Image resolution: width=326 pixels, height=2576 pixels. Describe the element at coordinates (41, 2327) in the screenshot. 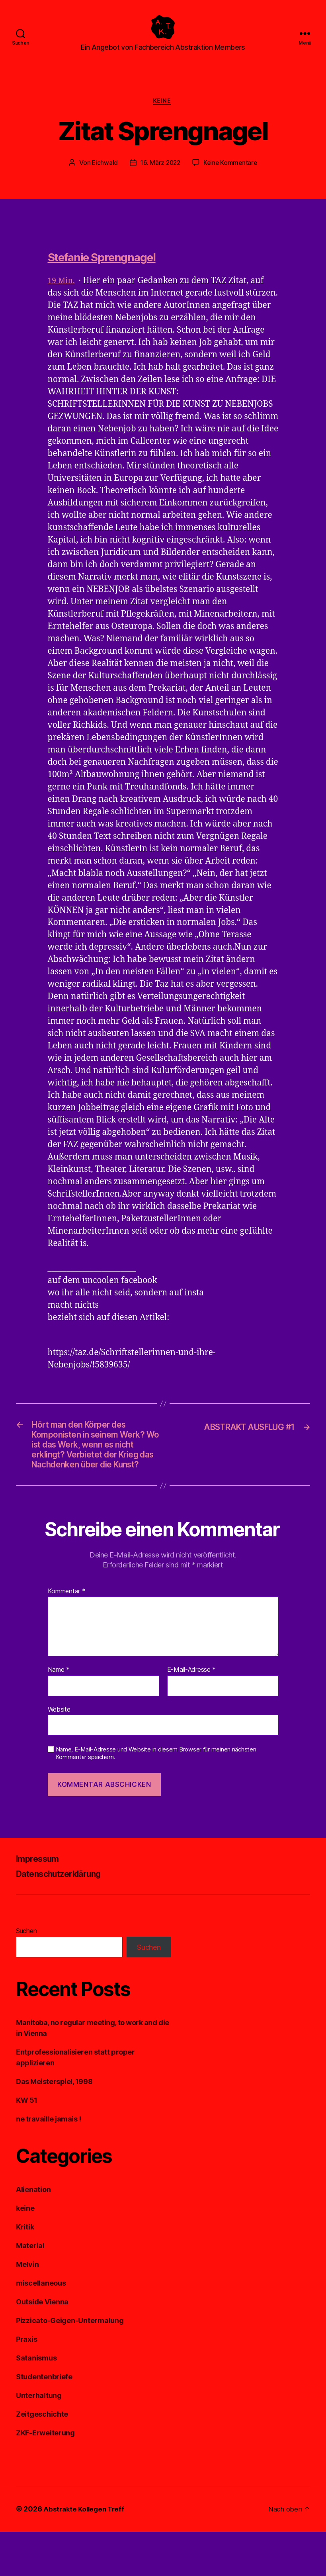

I see `miscellaneous` at that location.